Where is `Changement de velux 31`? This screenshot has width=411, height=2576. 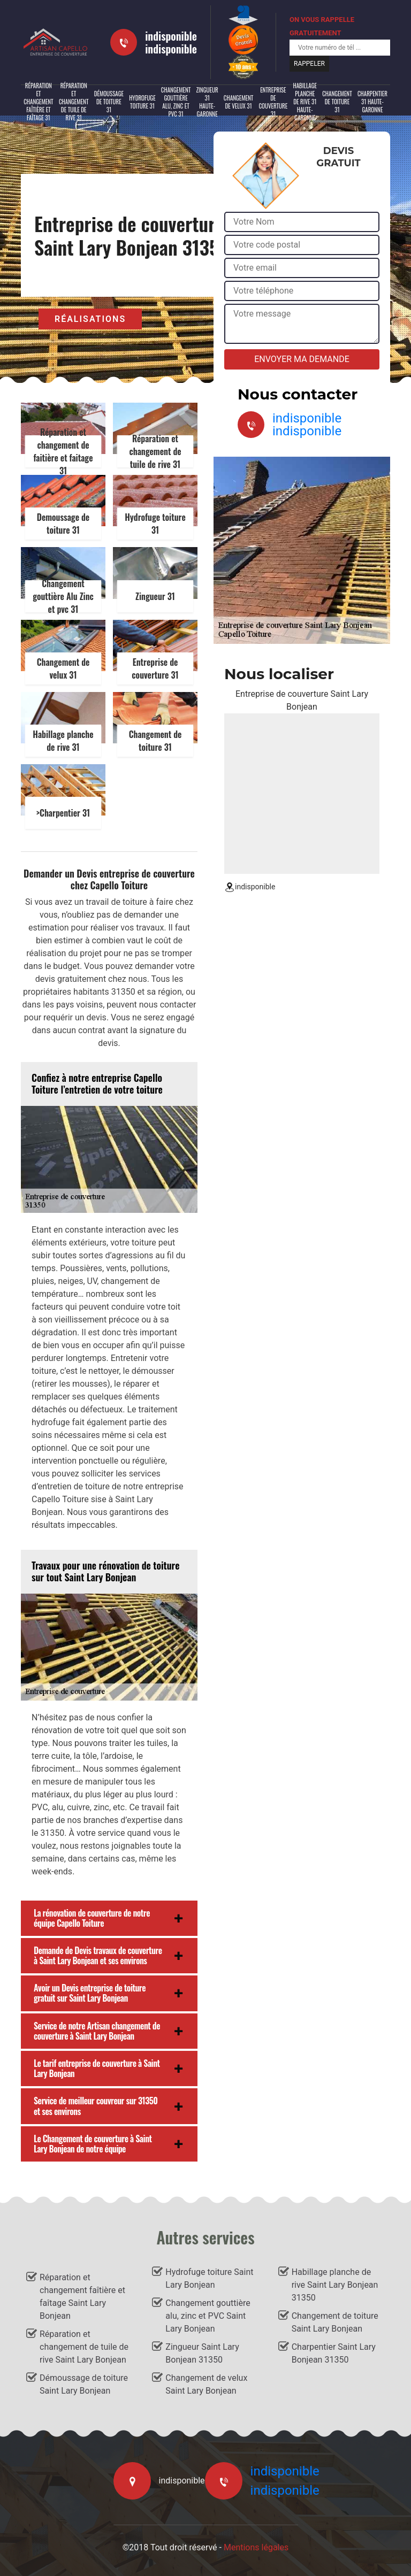
Changement de velux 31 is located at coordinates (239, 102).